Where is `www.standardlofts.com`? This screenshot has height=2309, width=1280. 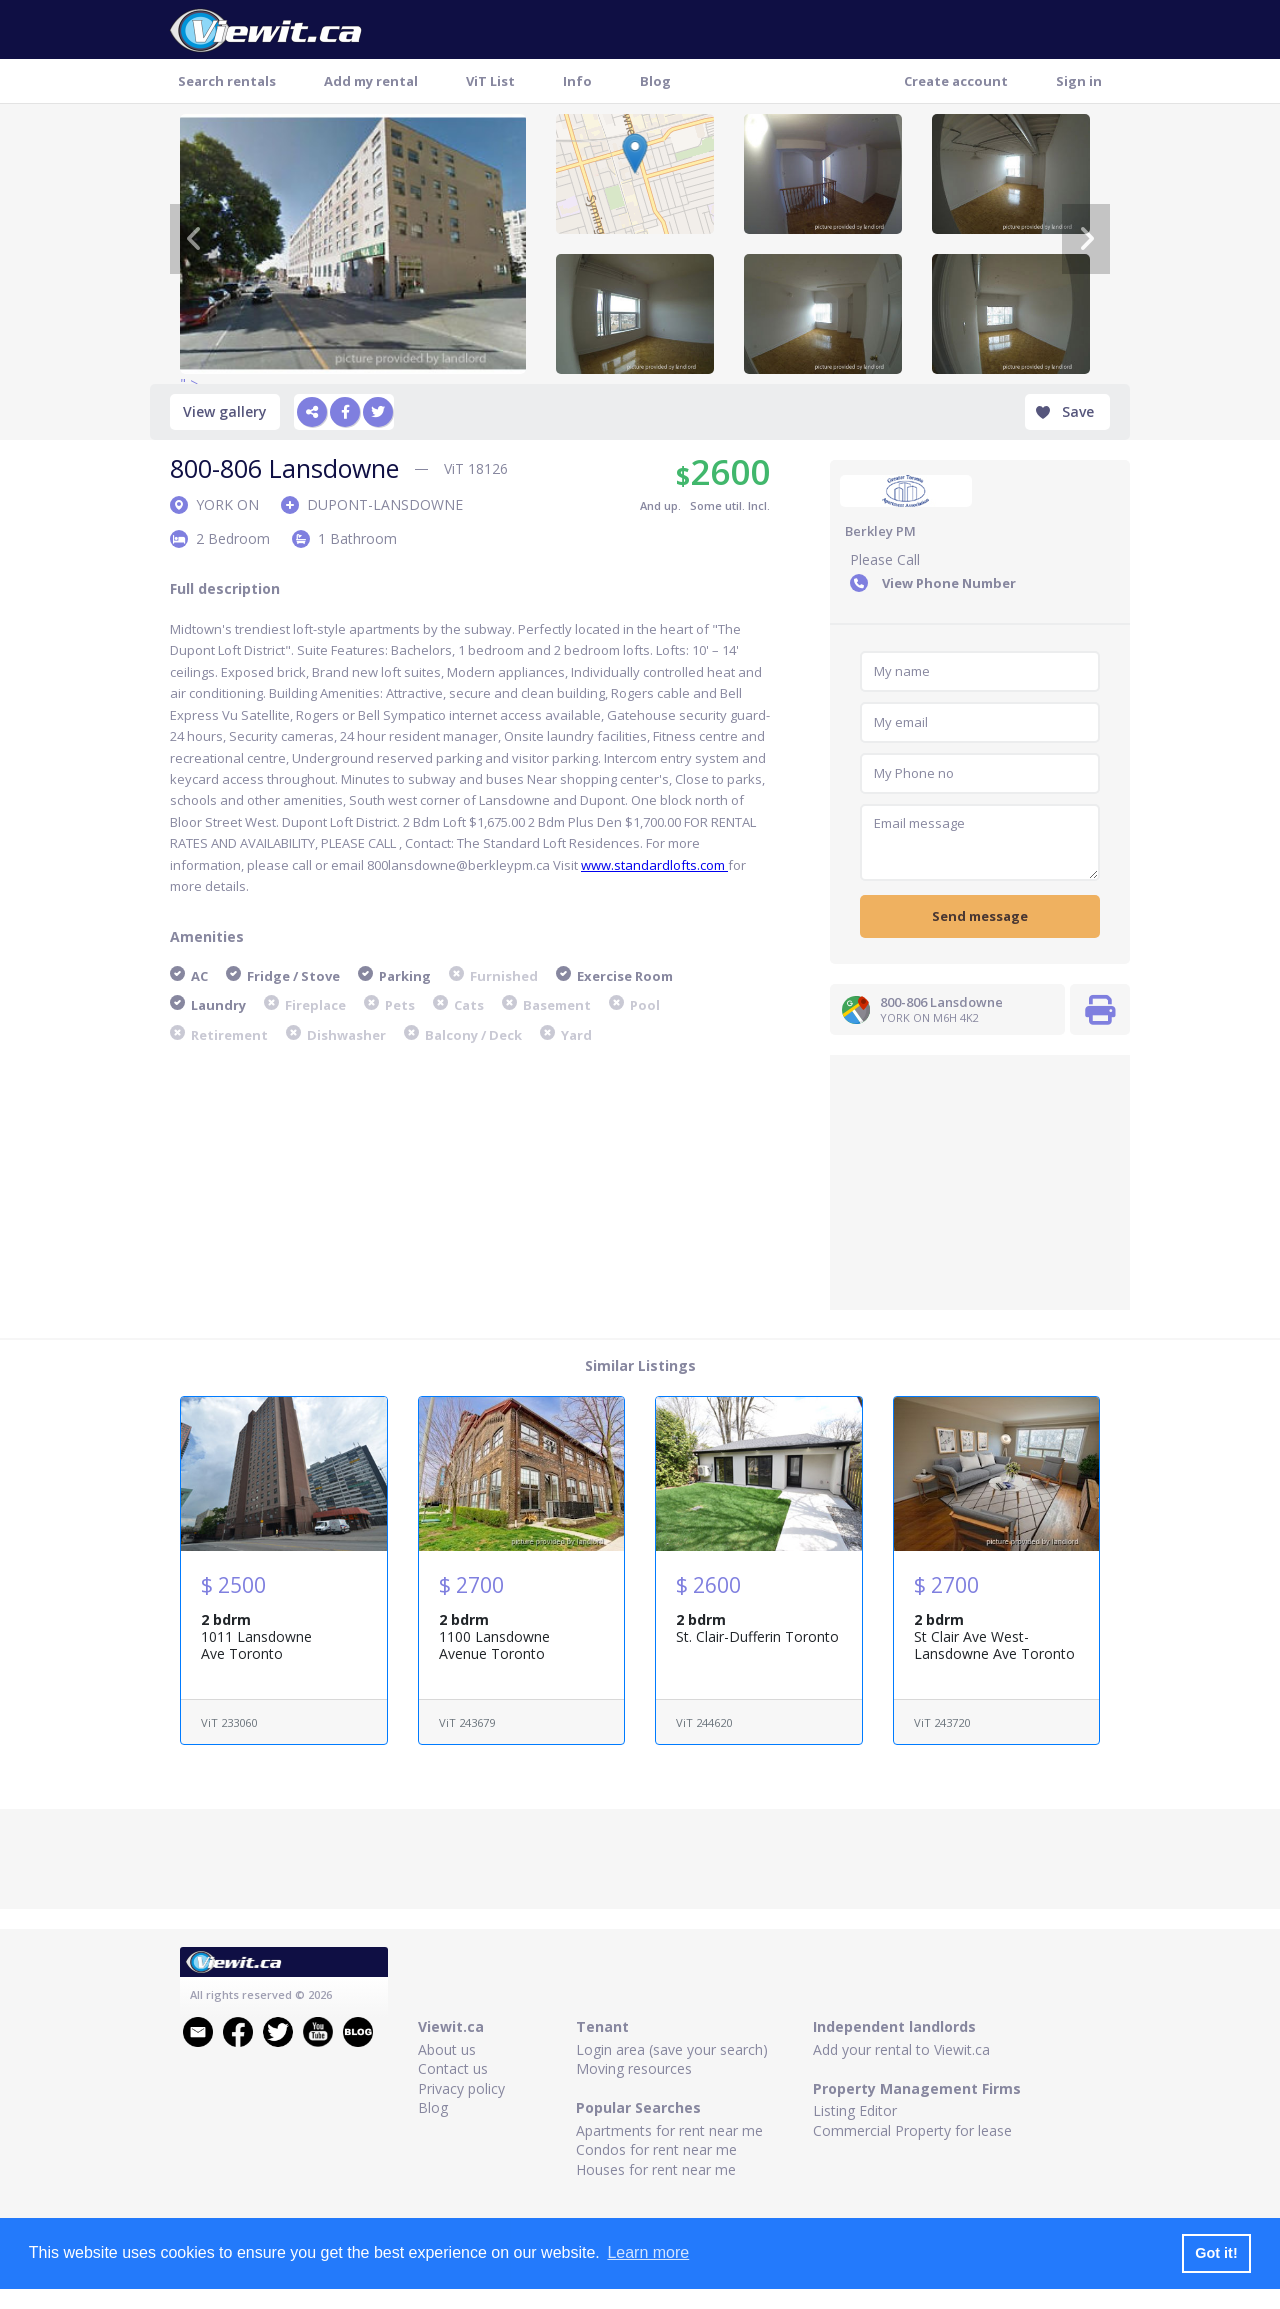 www.standardlofts.com is located at coordinates (654, 865).